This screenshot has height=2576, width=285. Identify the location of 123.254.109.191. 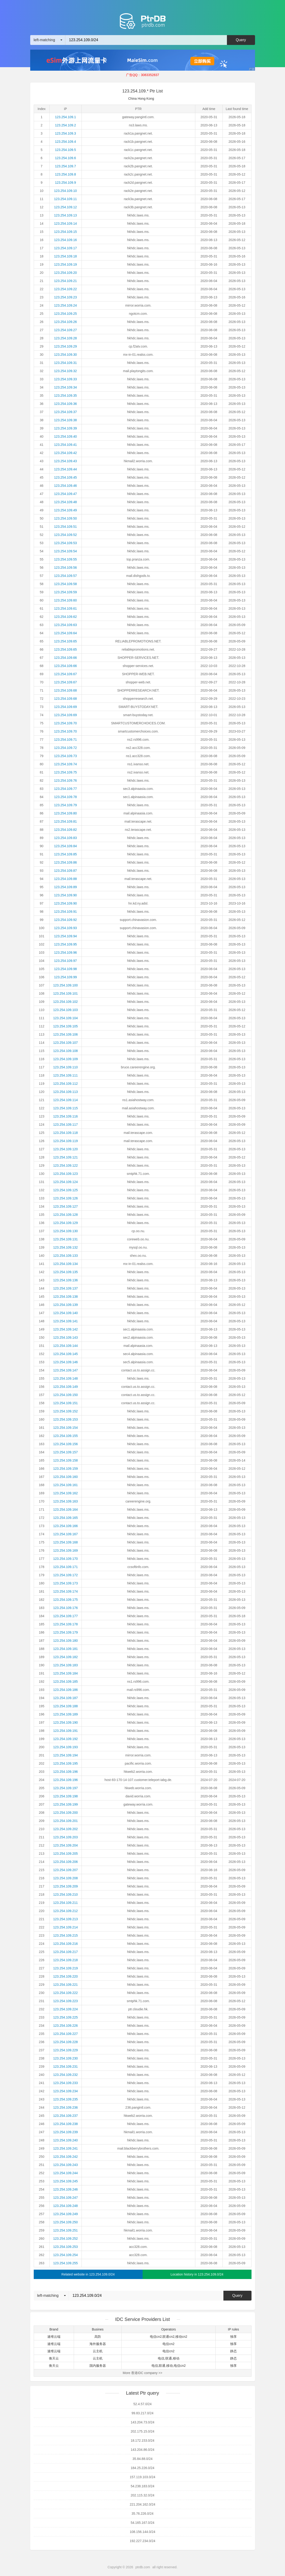
(65, 1731).